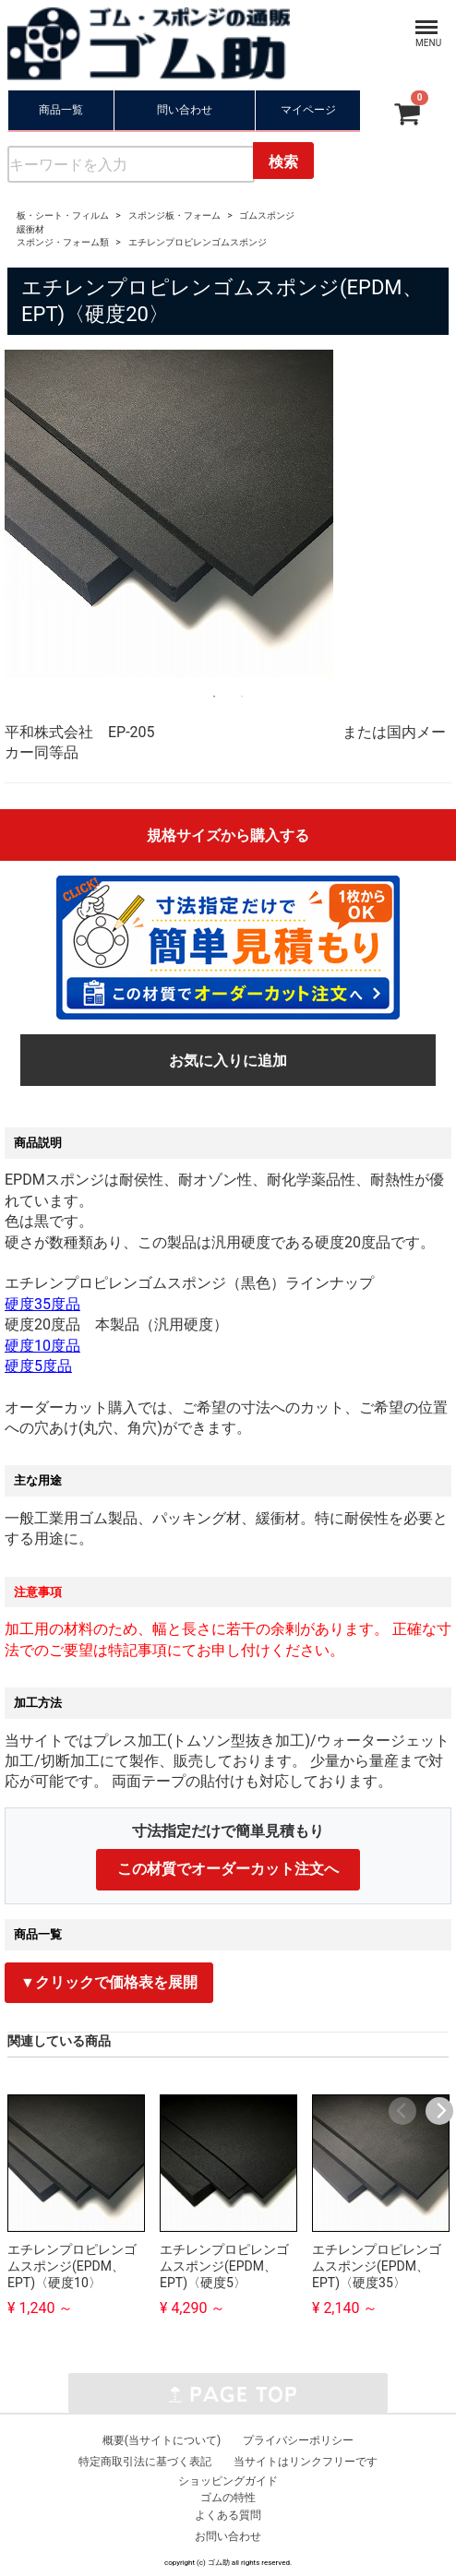  What do you see at coordinates (63, 215) in the screenshot?
I see `板・シート・フィルム` at bounding box center [63, 215].